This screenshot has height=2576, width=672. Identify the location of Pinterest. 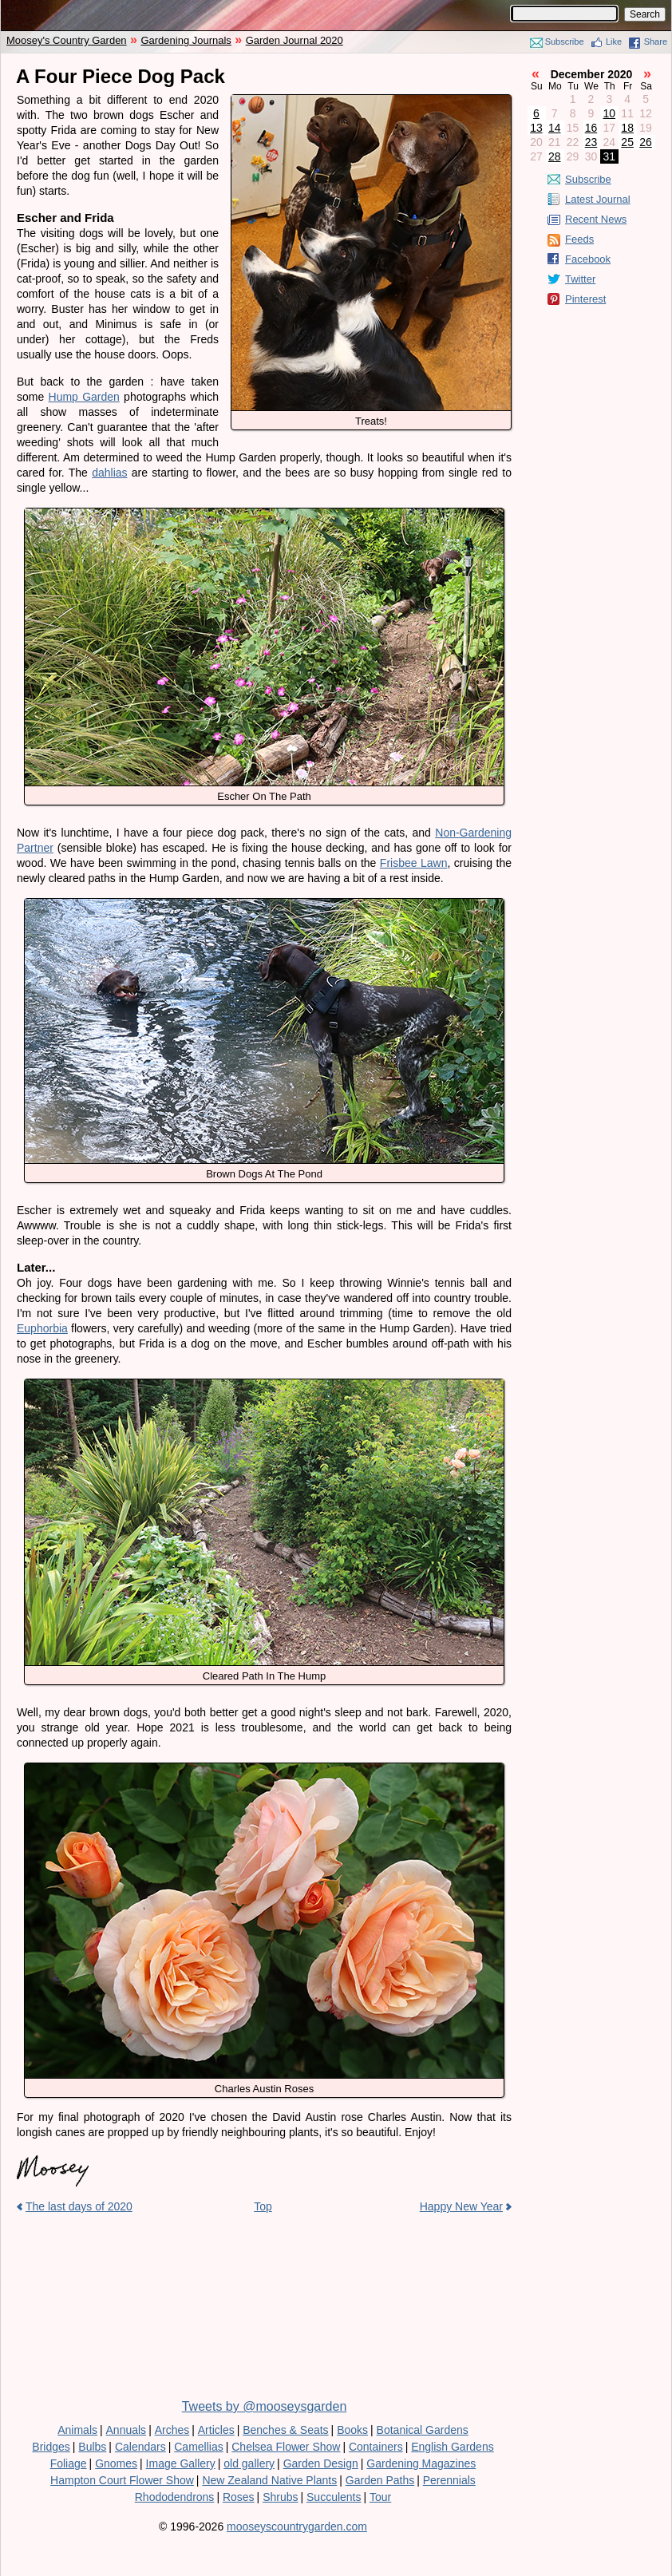
(585, 299).